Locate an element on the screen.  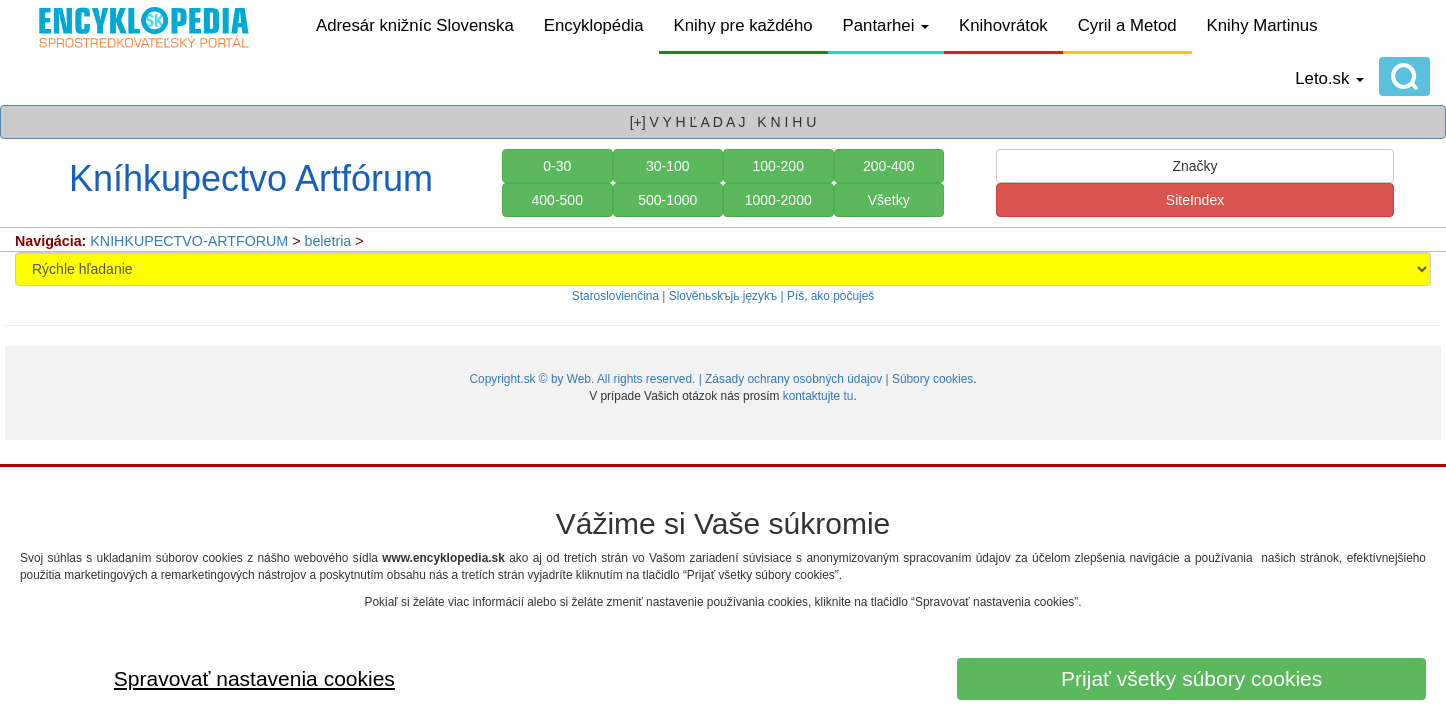
0-30 is located at coordinates (557, 166).